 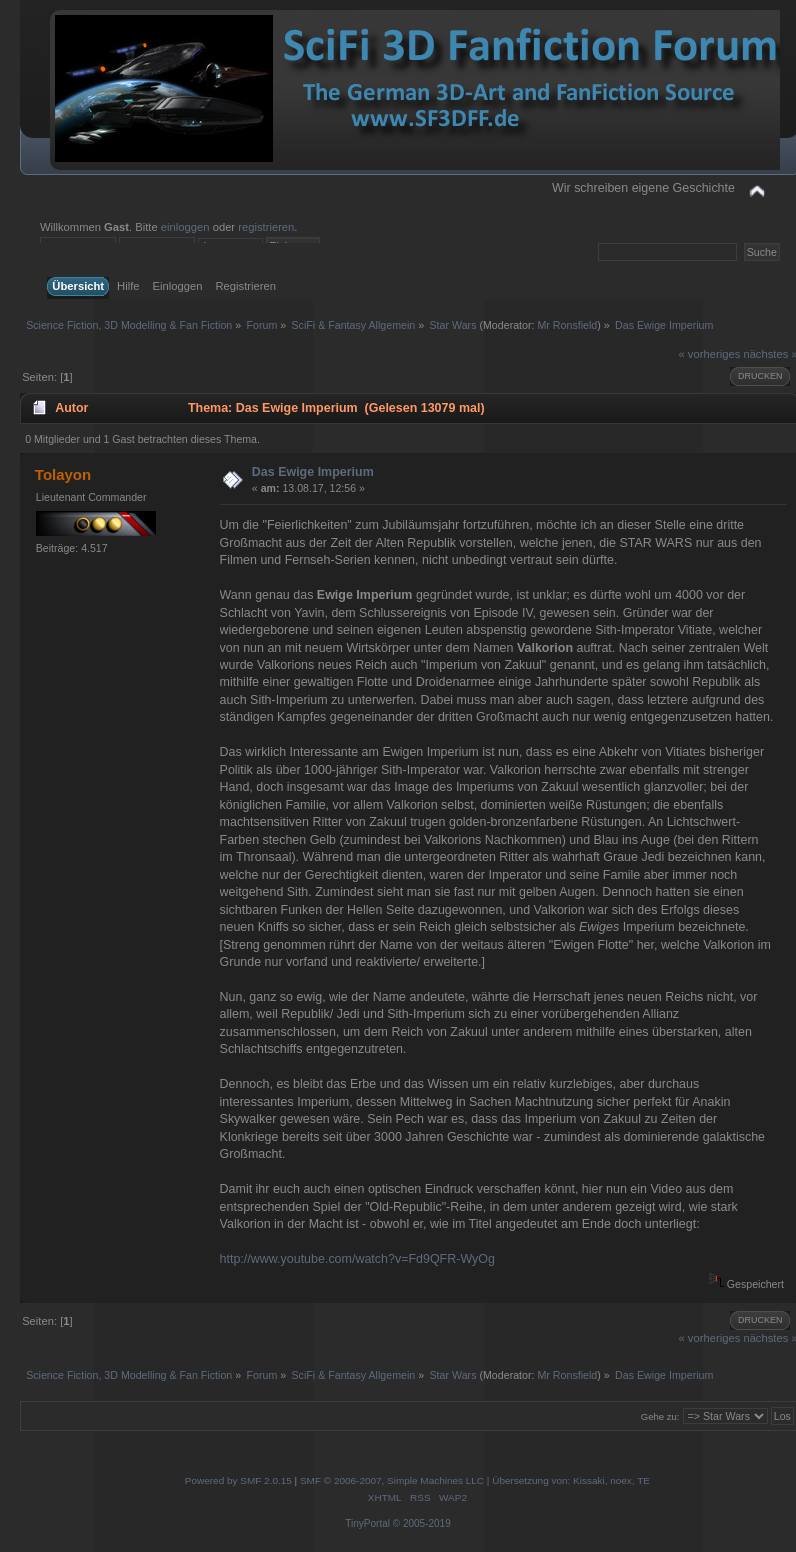 What do you see at coordinates (266, 227) in the screenshot?
I see `registrieren` at bounding box center [266, 227].